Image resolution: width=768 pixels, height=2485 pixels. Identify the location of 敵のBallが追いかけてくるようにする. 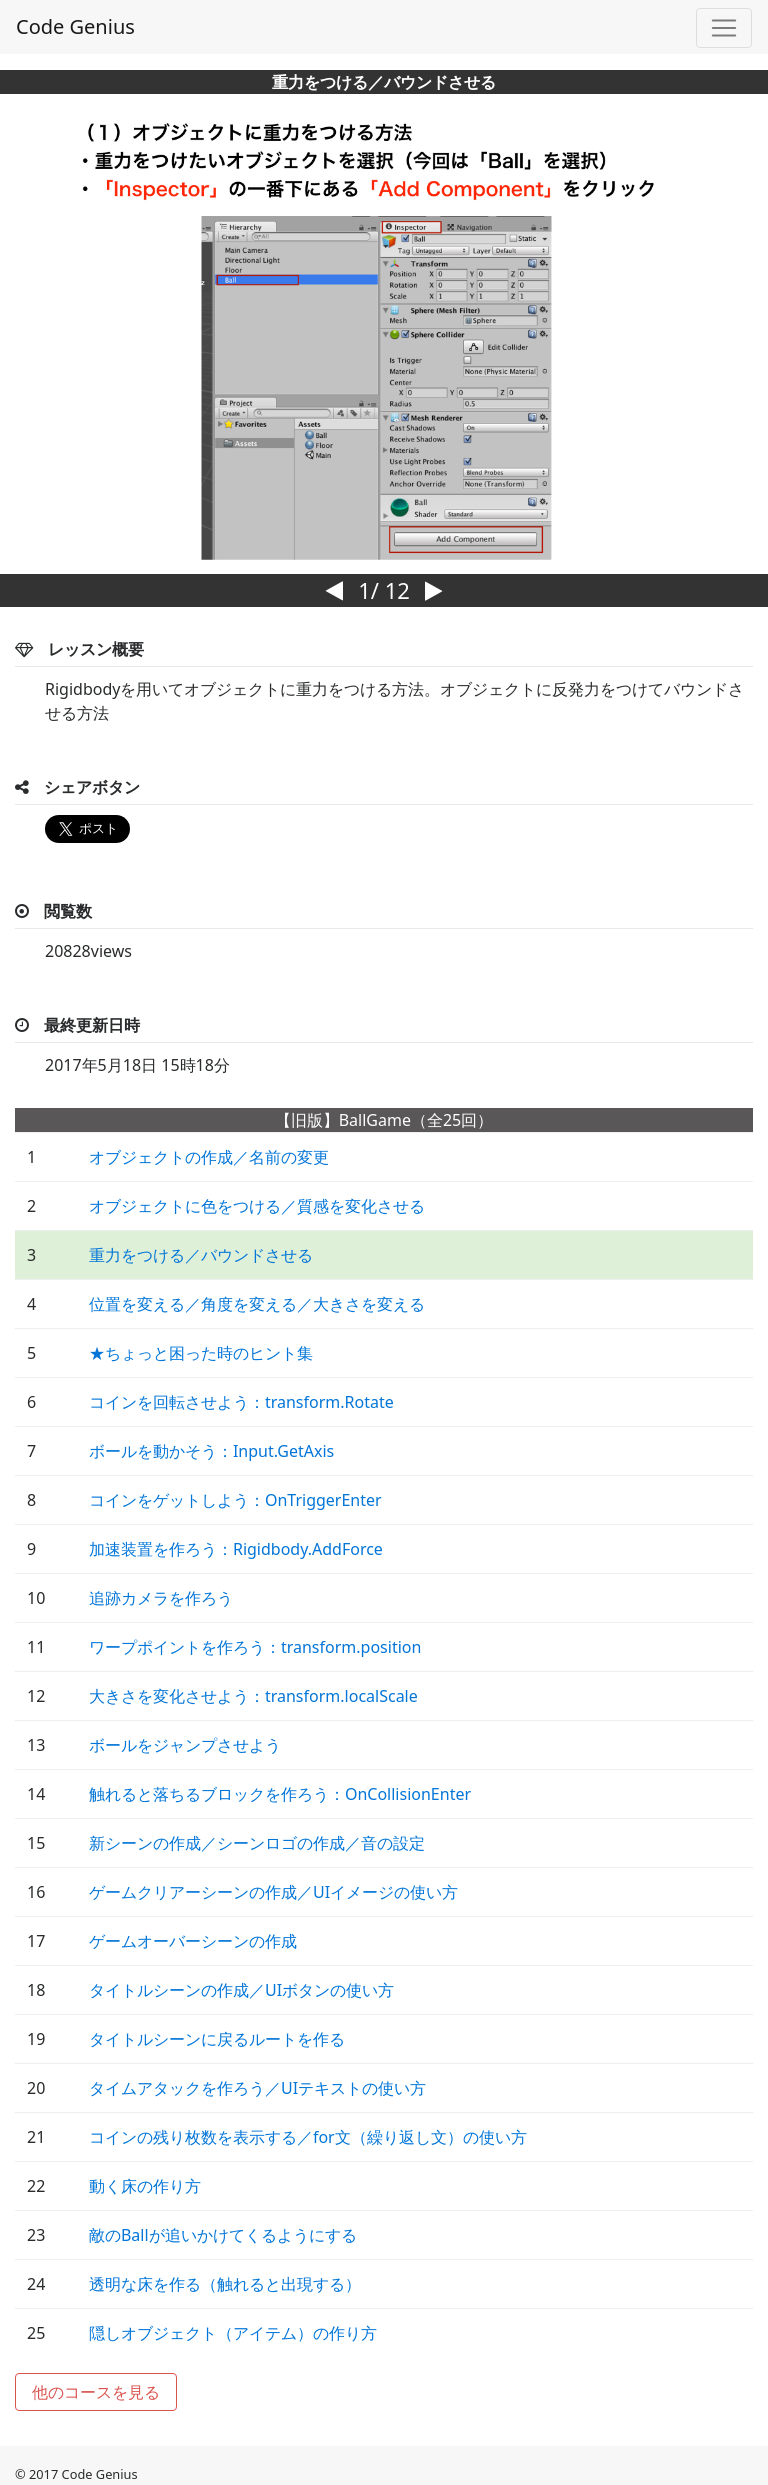
(223, 2235).